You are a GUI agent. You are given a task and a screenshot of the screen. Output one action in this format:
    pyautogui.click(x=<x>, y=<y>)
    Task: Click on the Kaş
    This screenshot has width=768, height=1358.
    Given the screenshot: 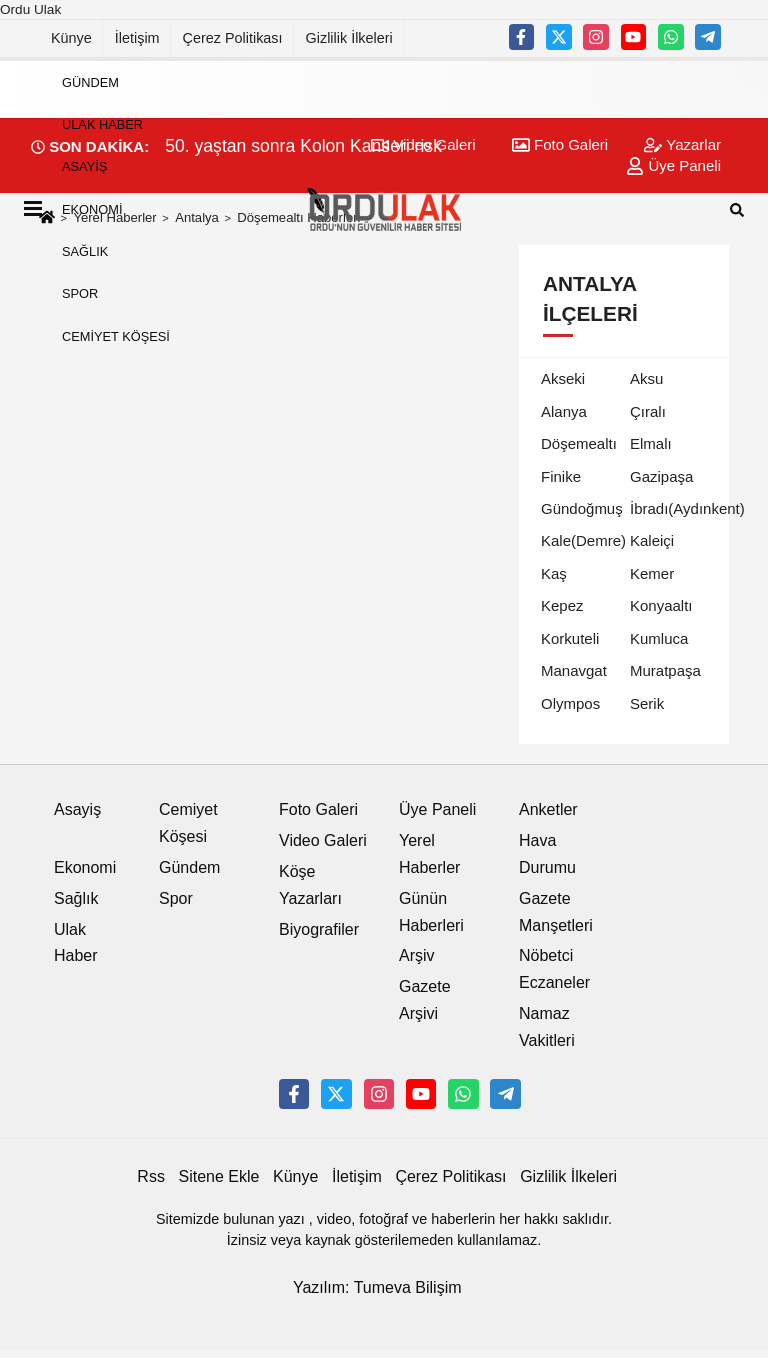 What is the action you would take?
    pyautogui.click(x=554, y=573)
    